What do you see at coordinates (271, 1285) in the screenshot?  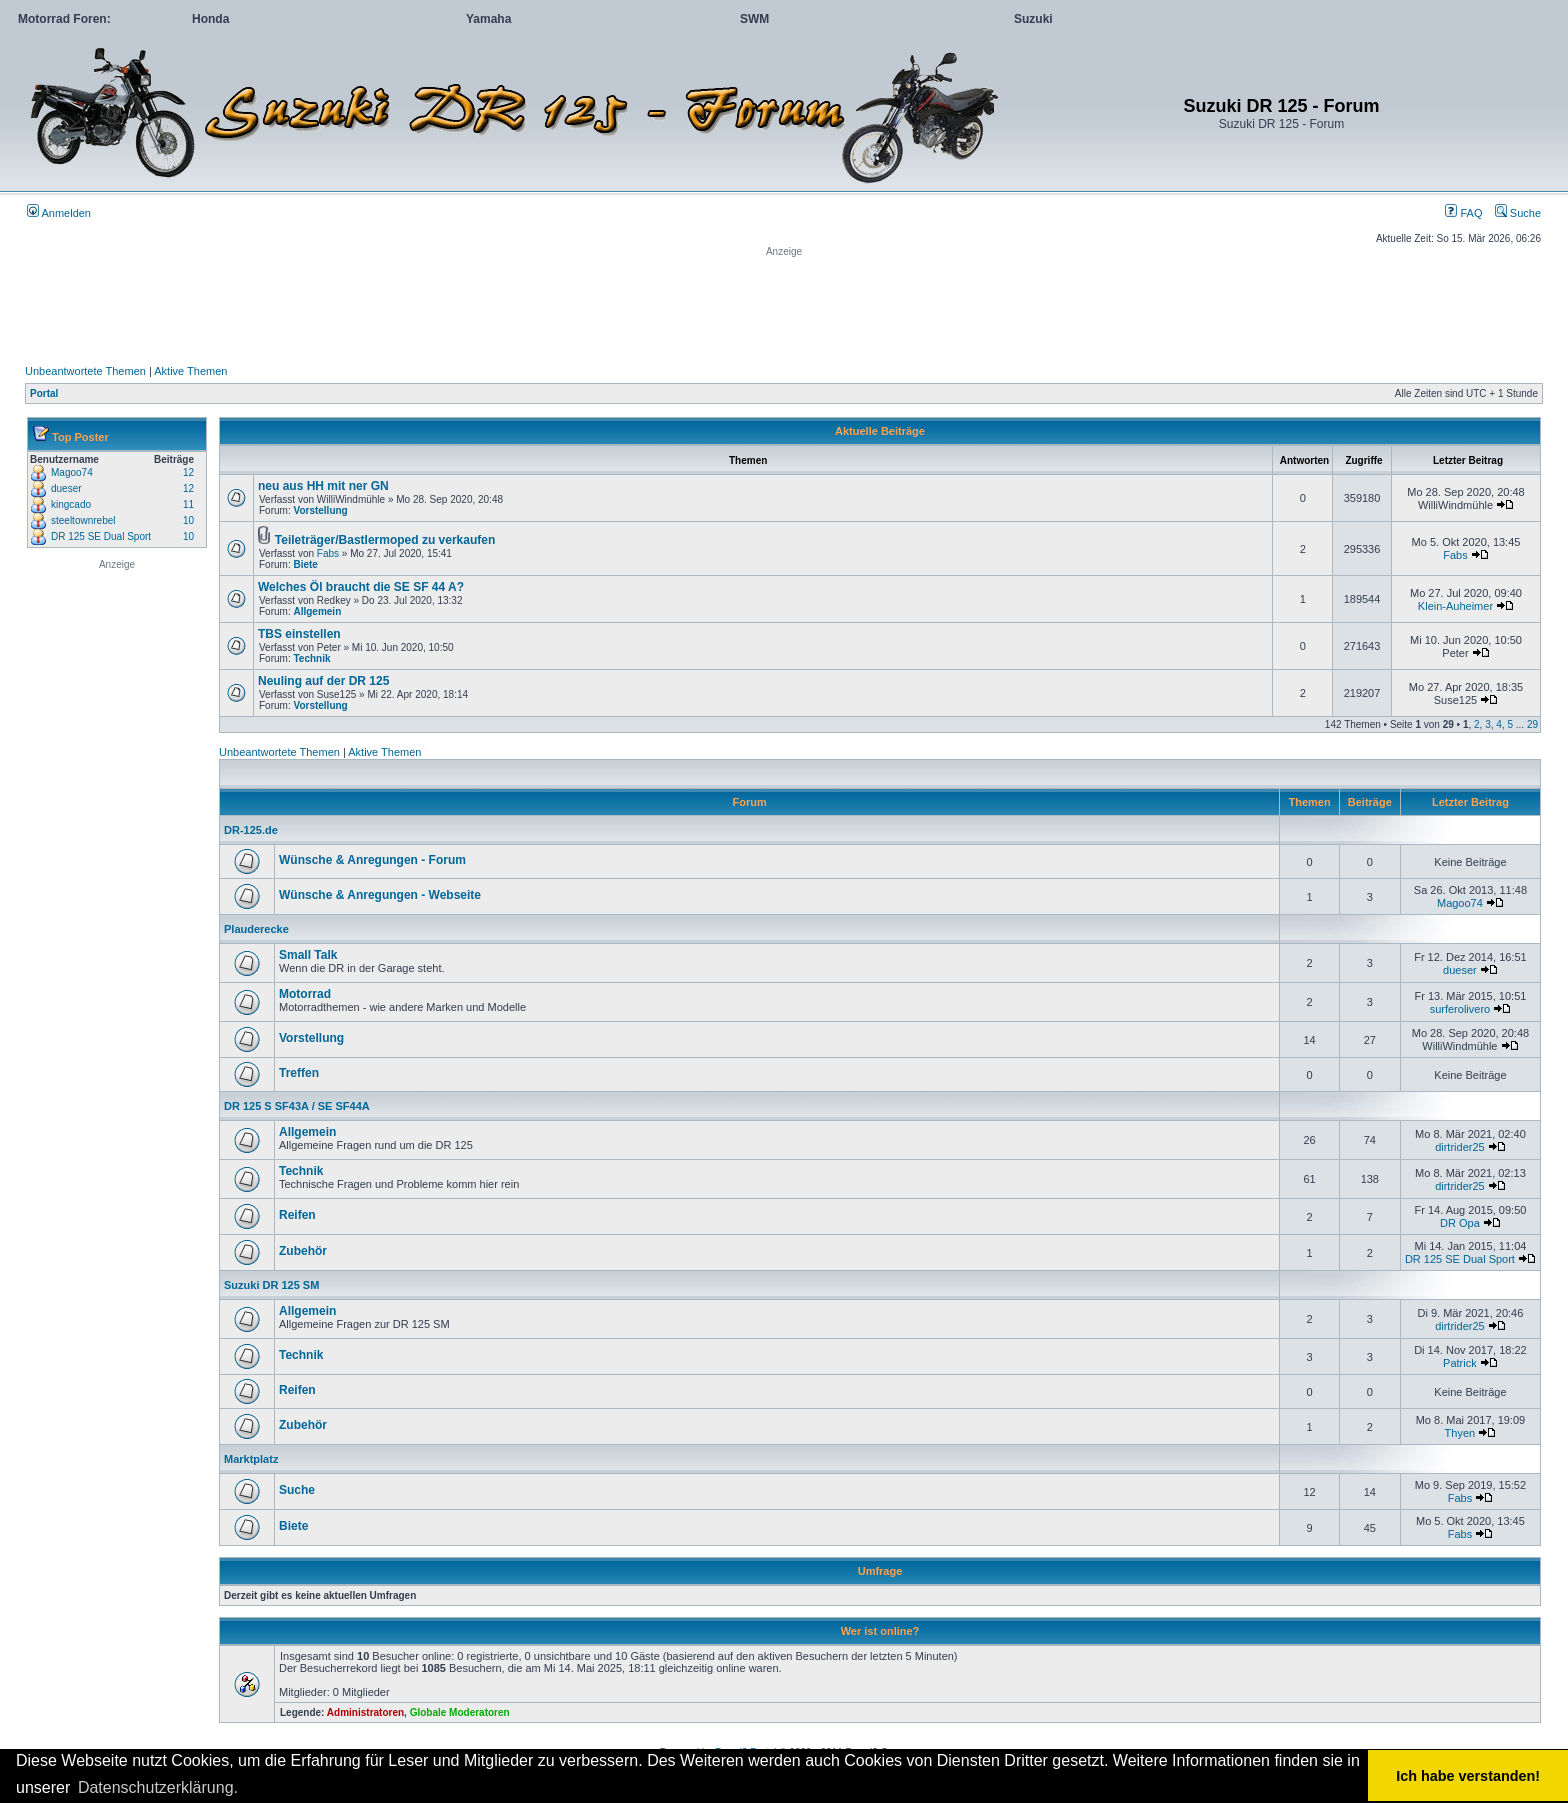 I see `Suzuki DR 125 SM` at bounding box center [271, 1285].